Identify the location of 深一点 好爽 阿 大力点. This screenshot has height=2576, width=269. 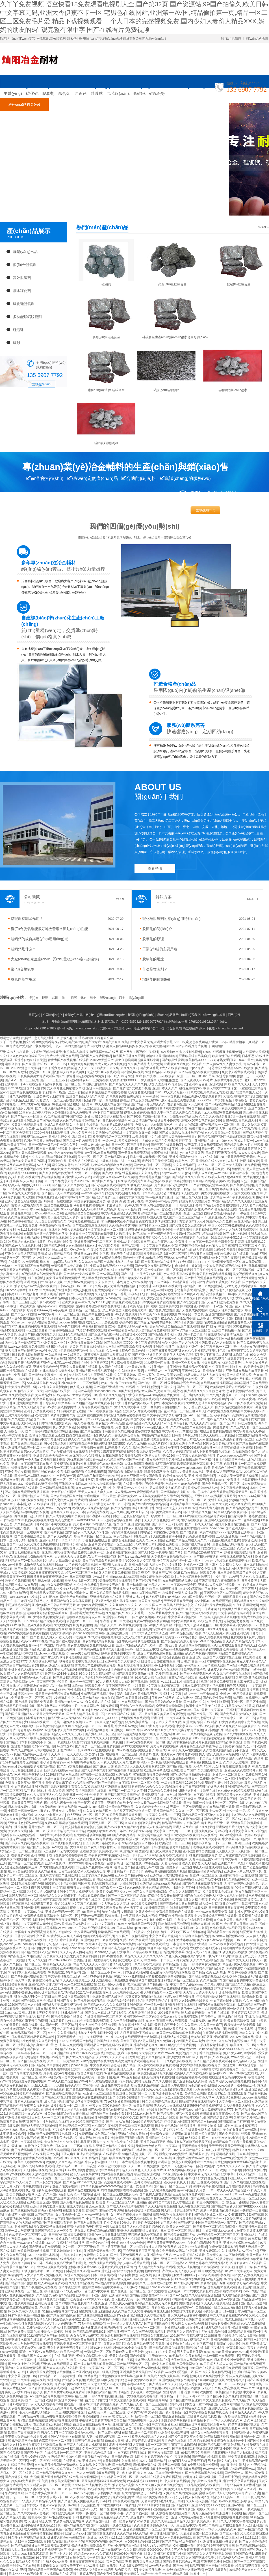
(131, 2473).